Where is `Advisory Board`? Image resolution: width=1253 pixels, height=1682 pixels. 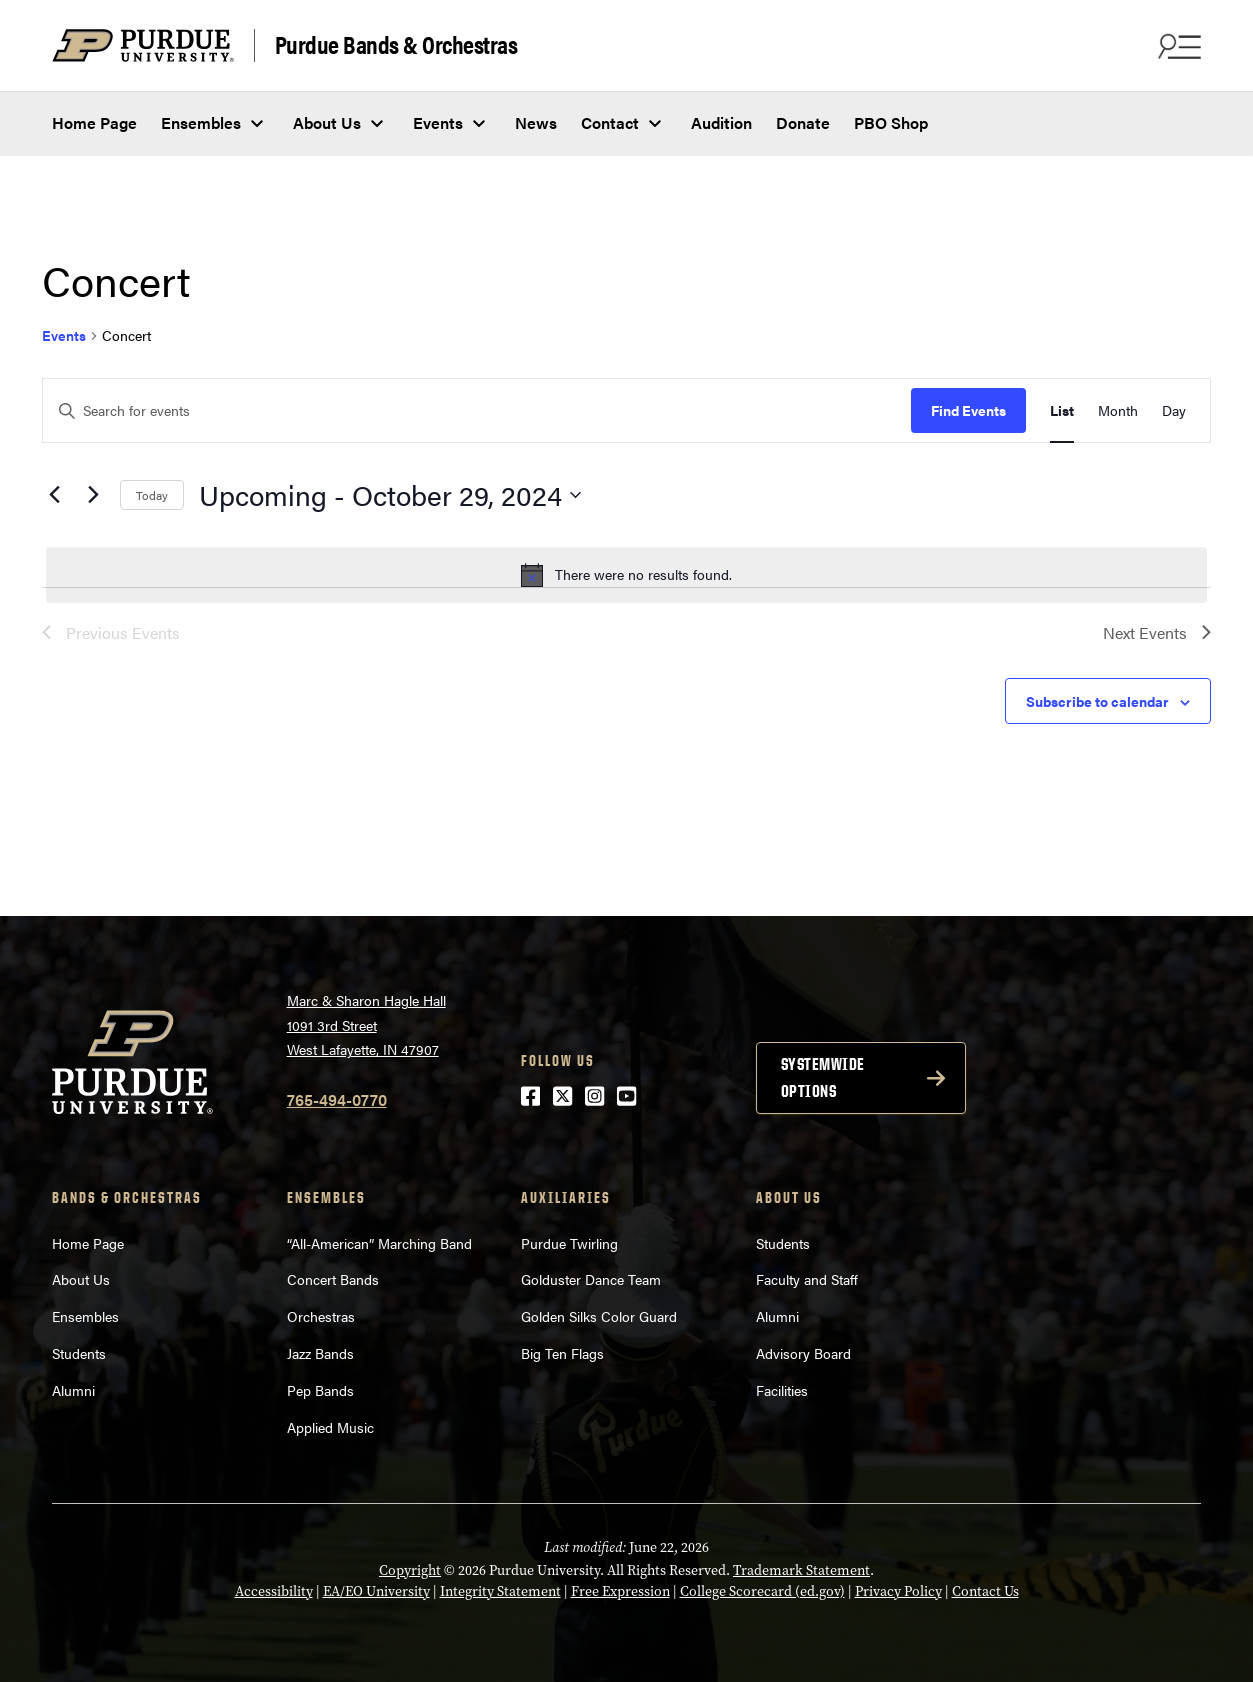
Advisory Board is located at coordinates (803, 1353).